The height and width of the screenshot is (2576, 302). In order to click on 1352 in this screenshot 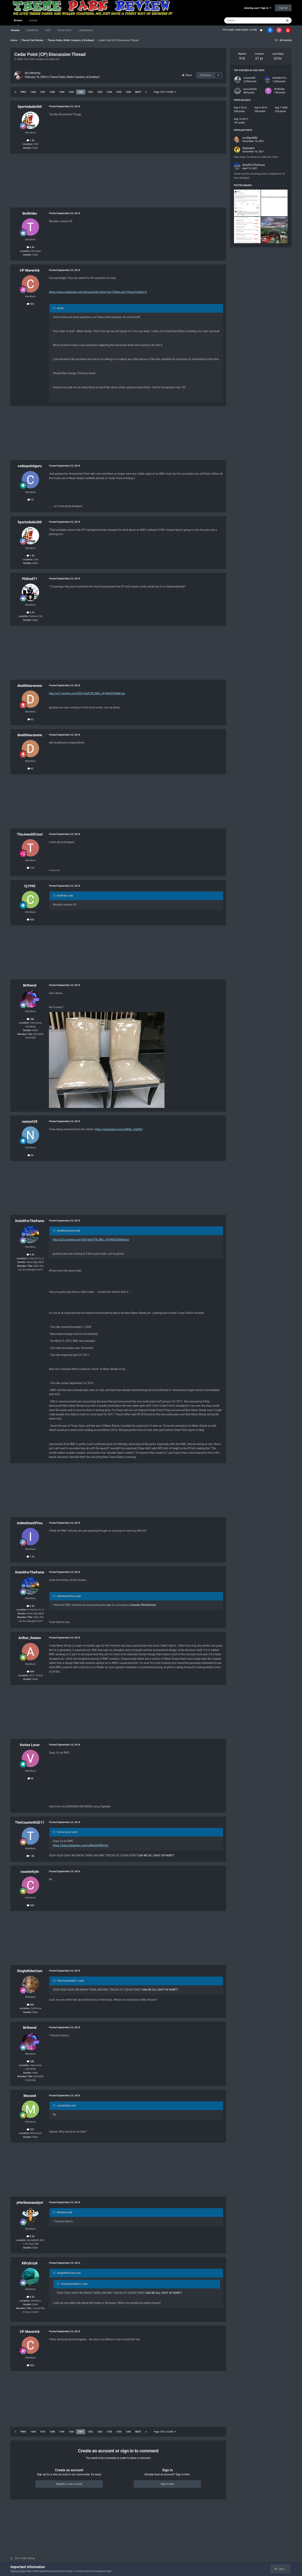, I will do `click(90, 92)`.